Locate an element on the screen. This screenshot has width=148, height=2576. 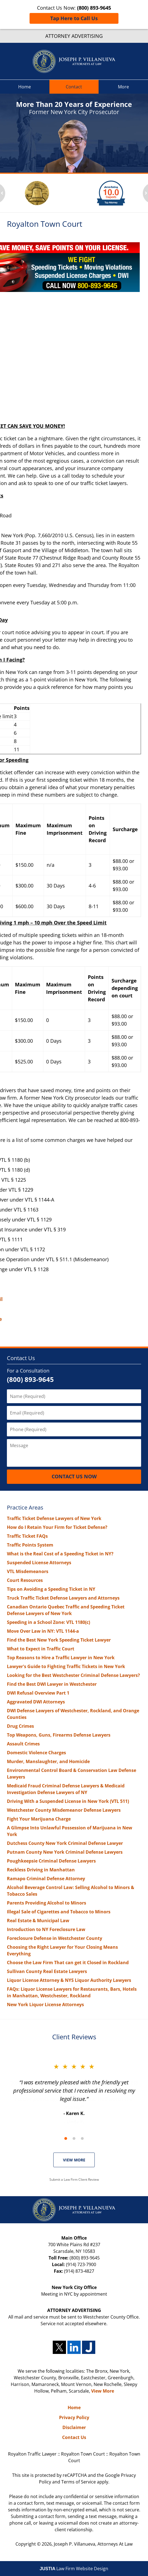
More is located at coordinates (123, 87).